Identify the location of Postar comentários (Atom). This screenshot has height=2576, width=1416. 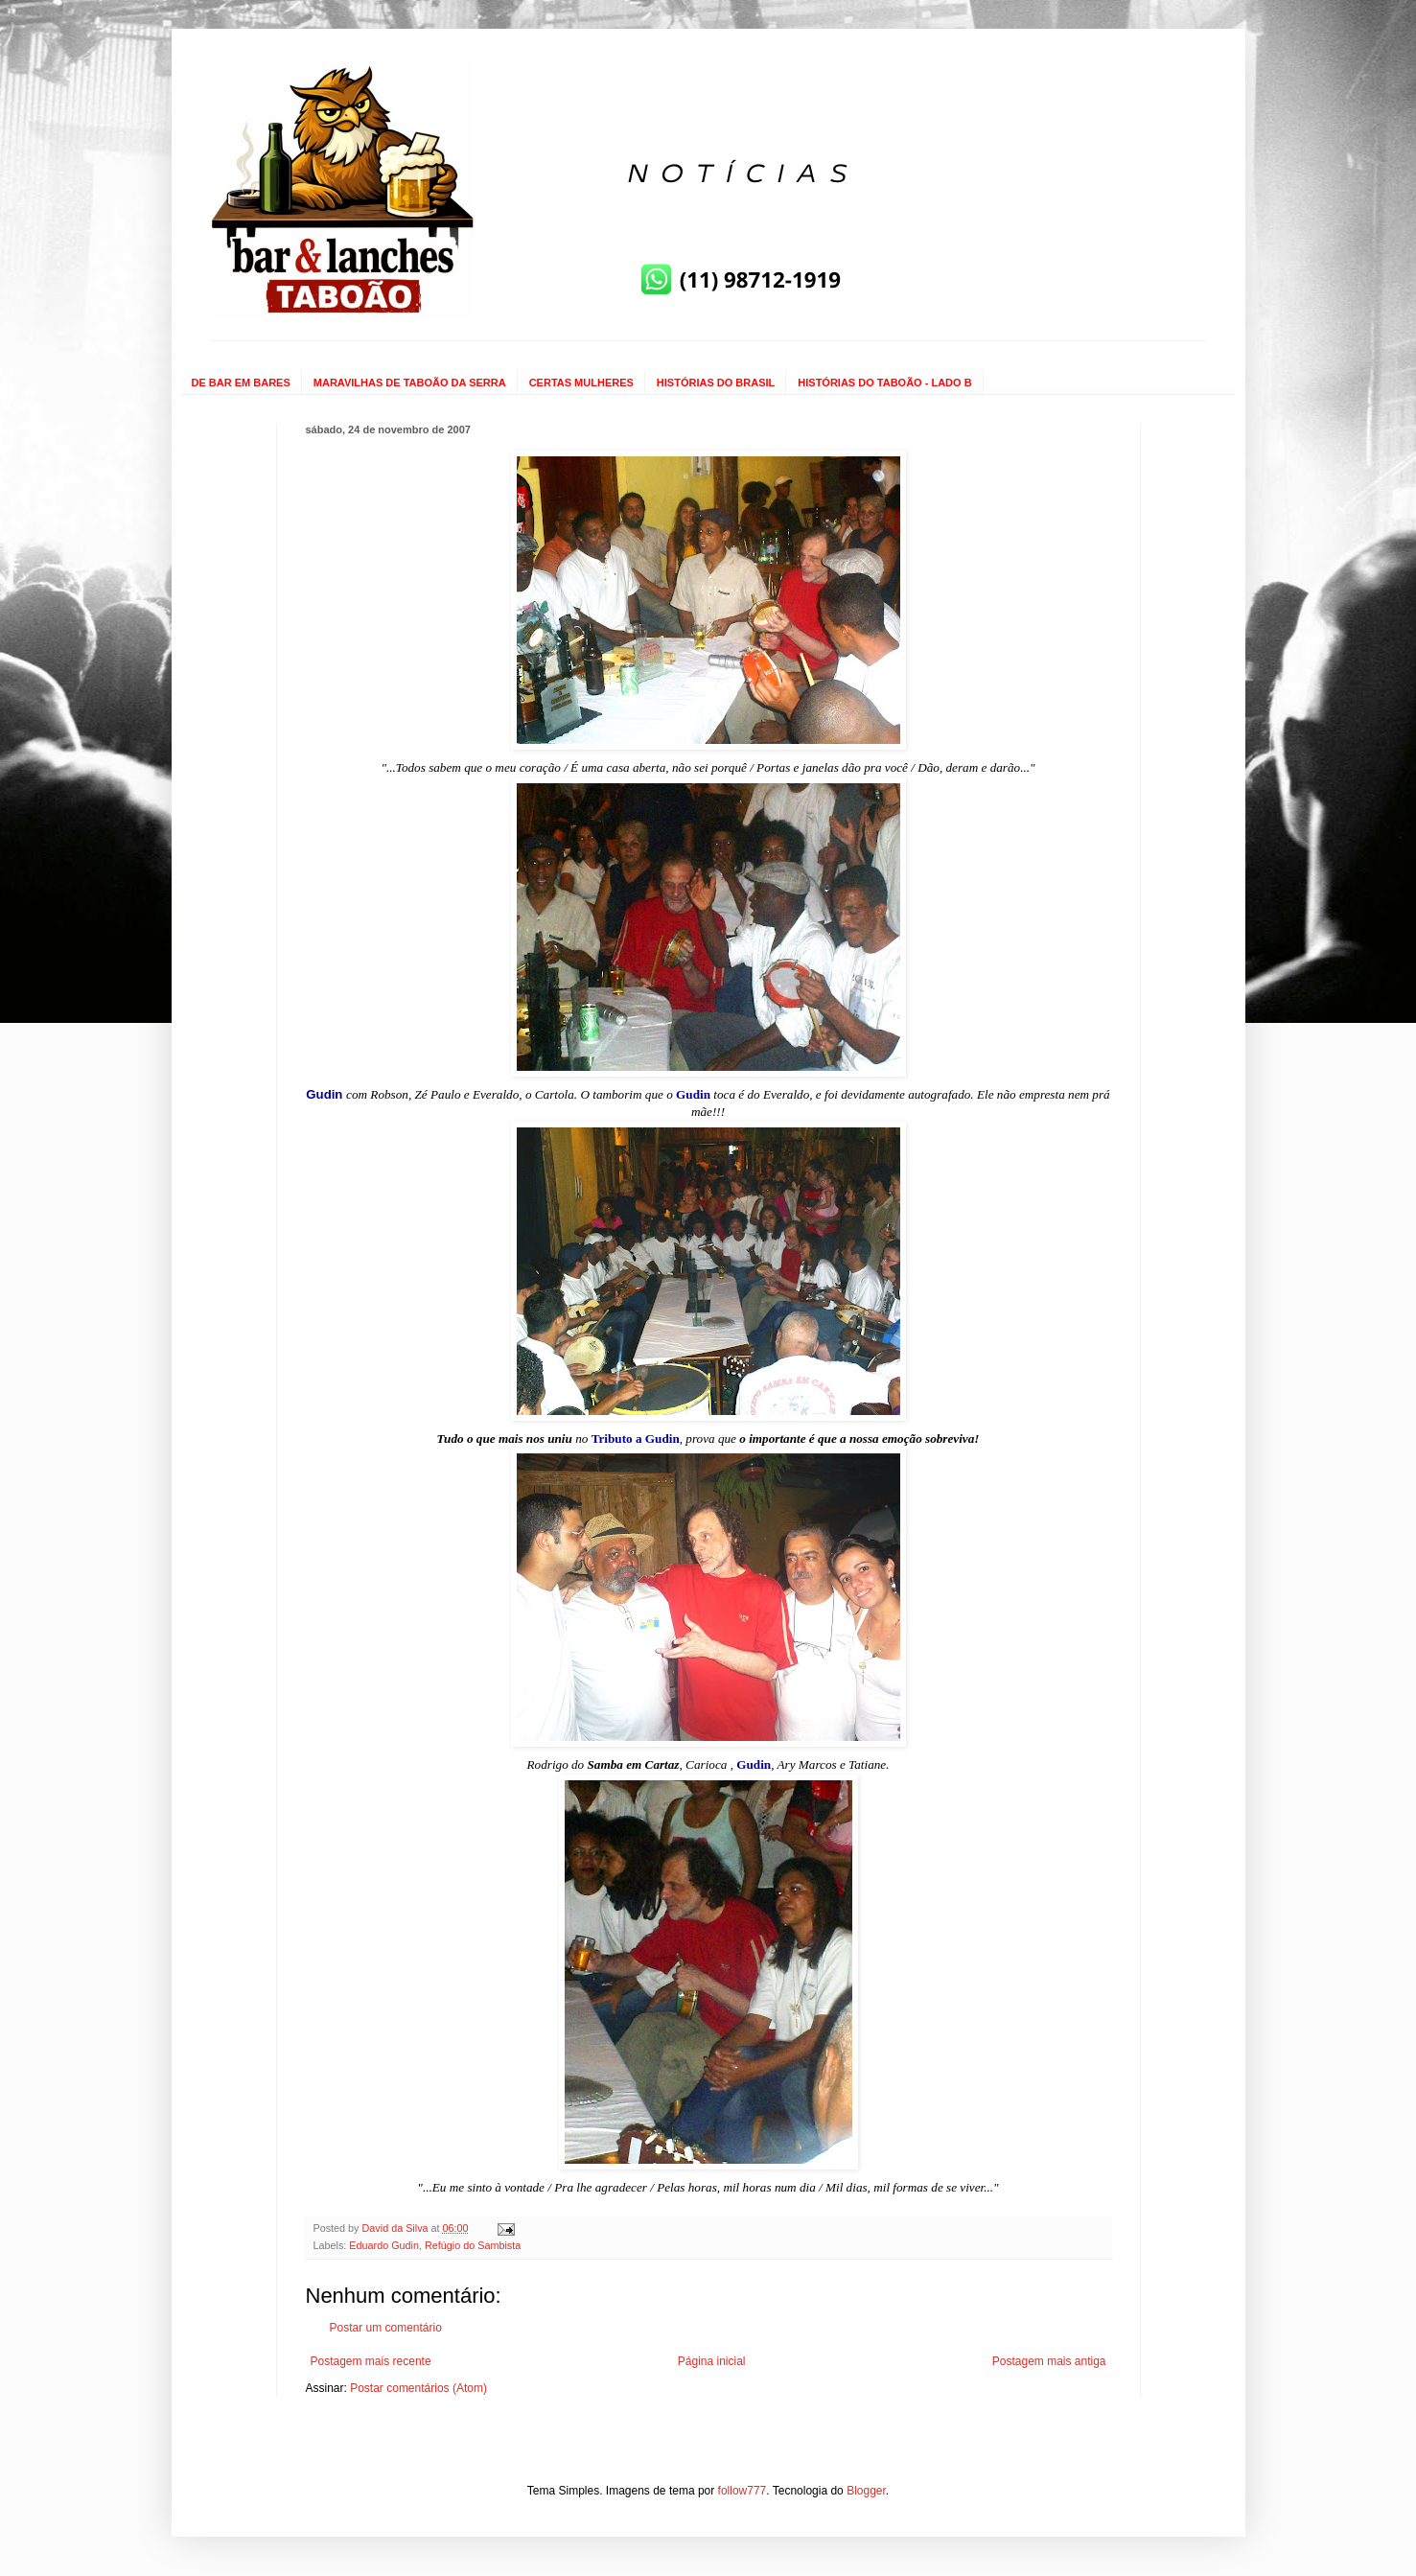
(418, 2388).